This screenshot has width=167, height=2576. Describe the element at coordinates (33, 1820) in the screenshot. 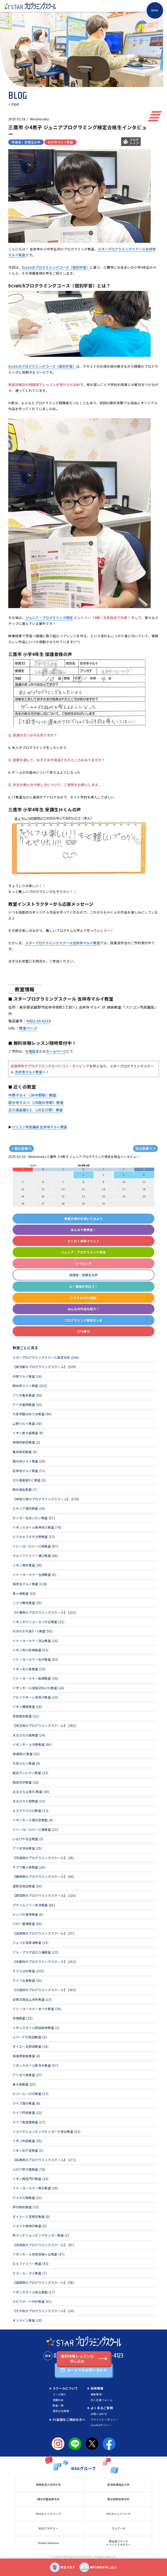

I see `イオンモール春日部教室 (4)` at that location.